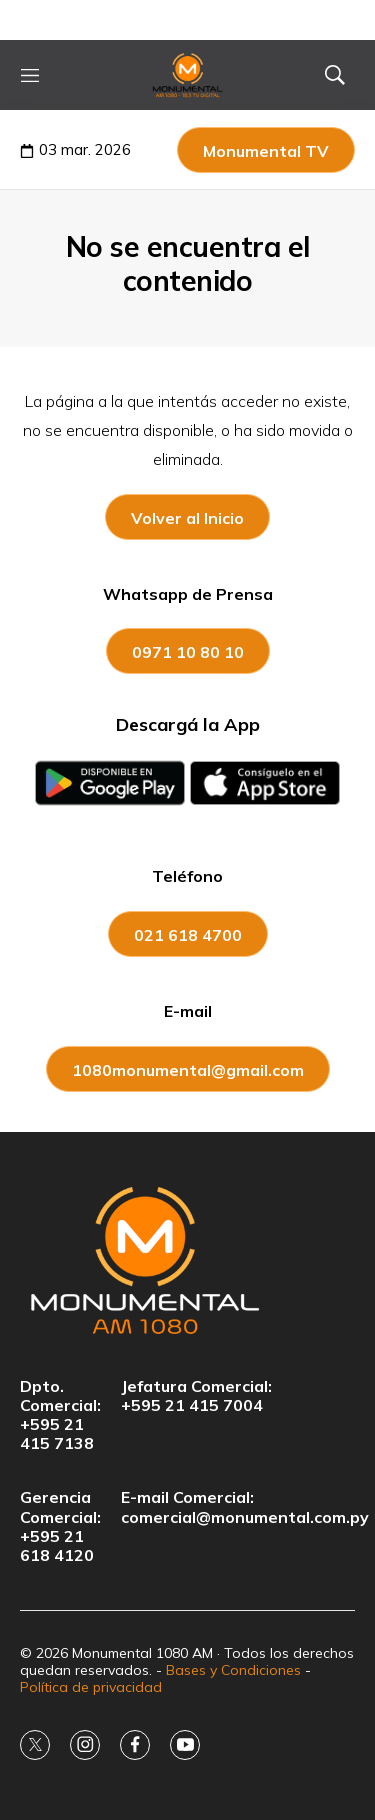 The width and height of the screenshot is (375, 1820). Describe the element at coordinates (91, 1687) in the screenshot. I see `Política de privacidad` at that location.